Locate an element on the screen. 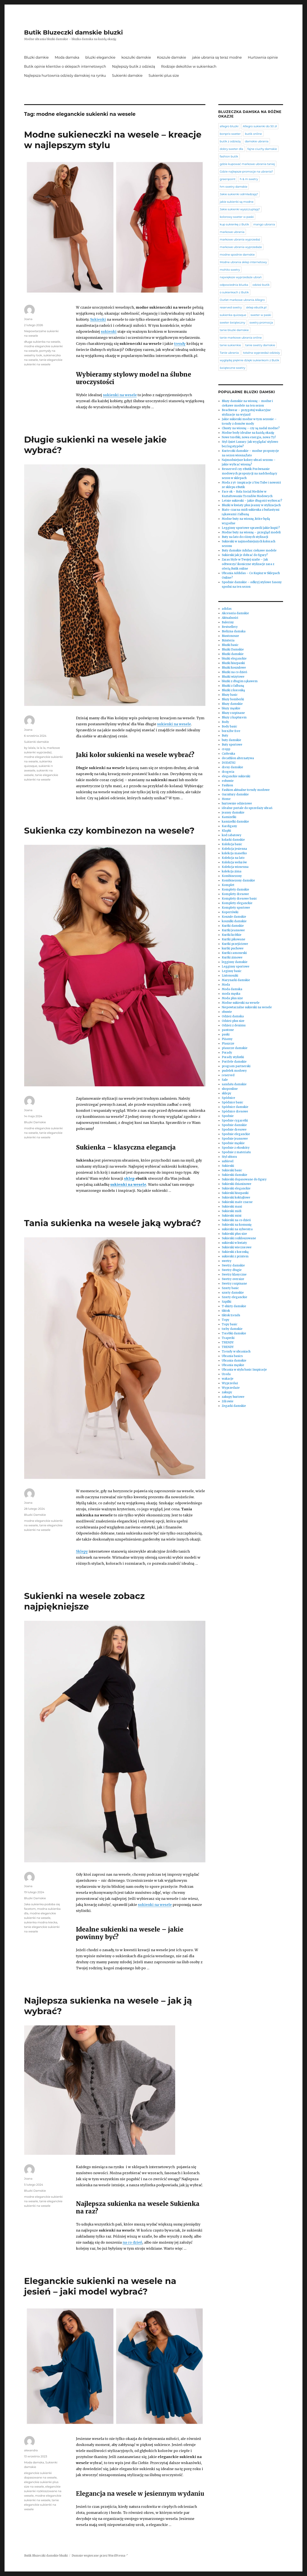  Niepowtarzalne sukienki na wesele is located at coordinates (247, 1007).